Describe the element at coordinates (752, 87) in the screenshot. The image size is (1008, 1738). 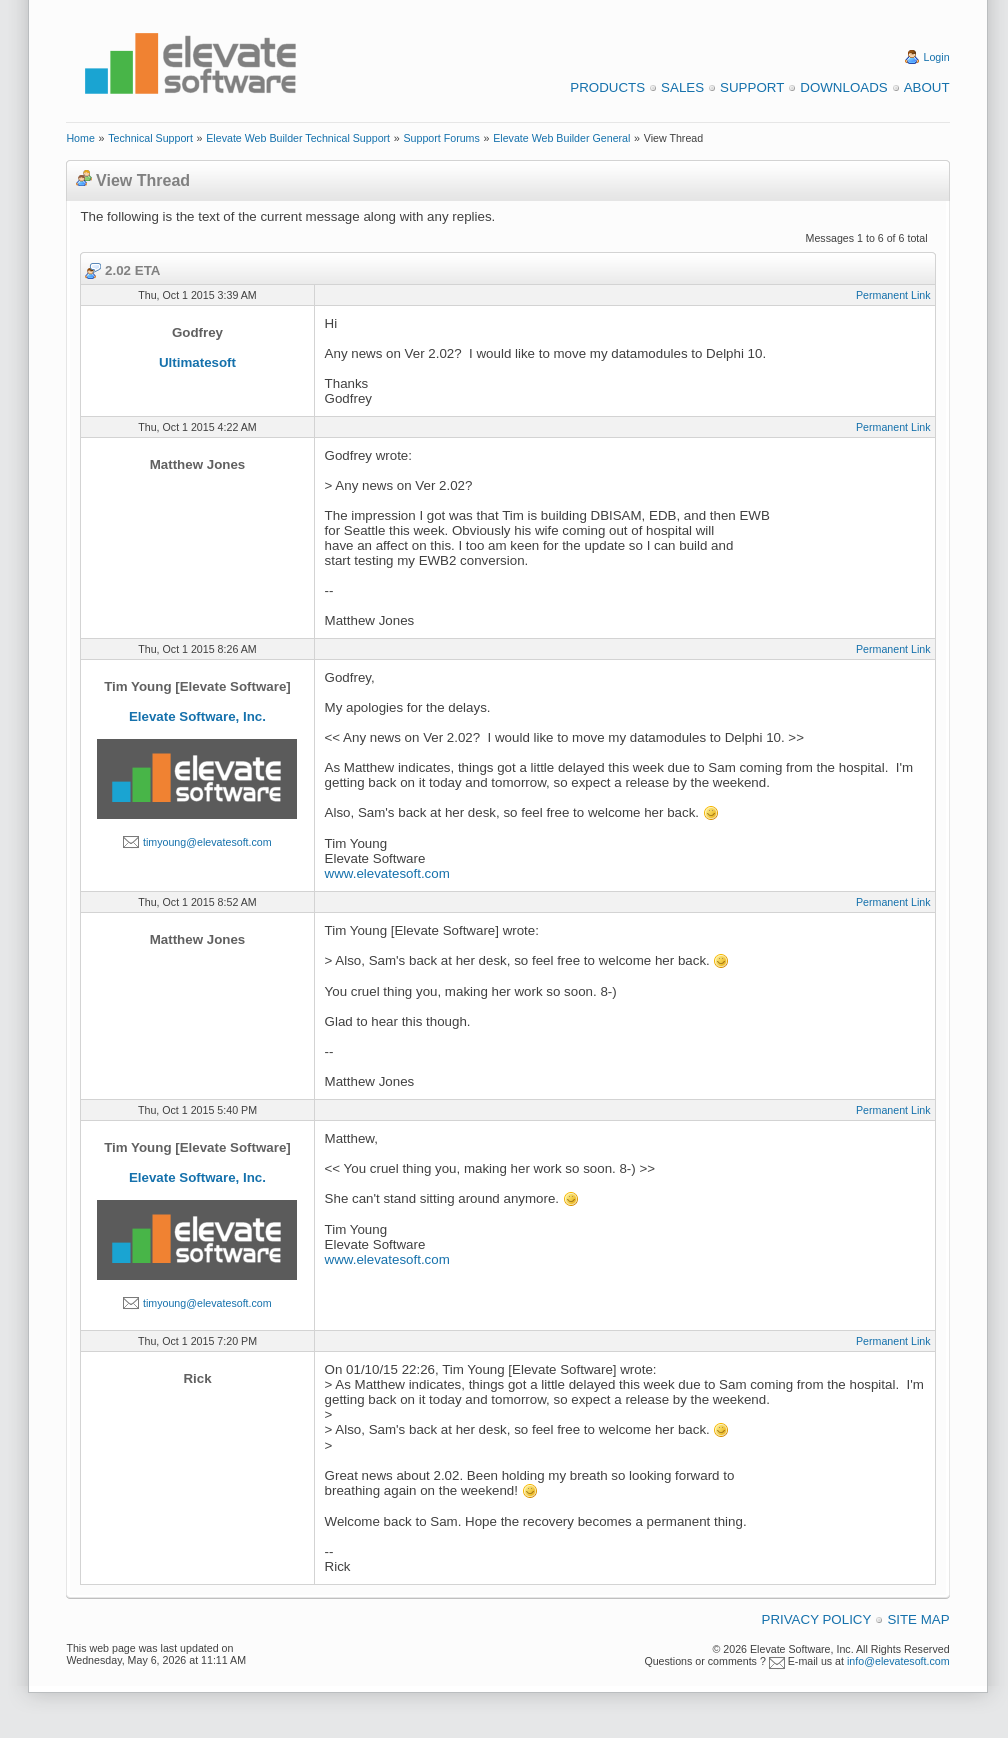
I see `Support` at that location.